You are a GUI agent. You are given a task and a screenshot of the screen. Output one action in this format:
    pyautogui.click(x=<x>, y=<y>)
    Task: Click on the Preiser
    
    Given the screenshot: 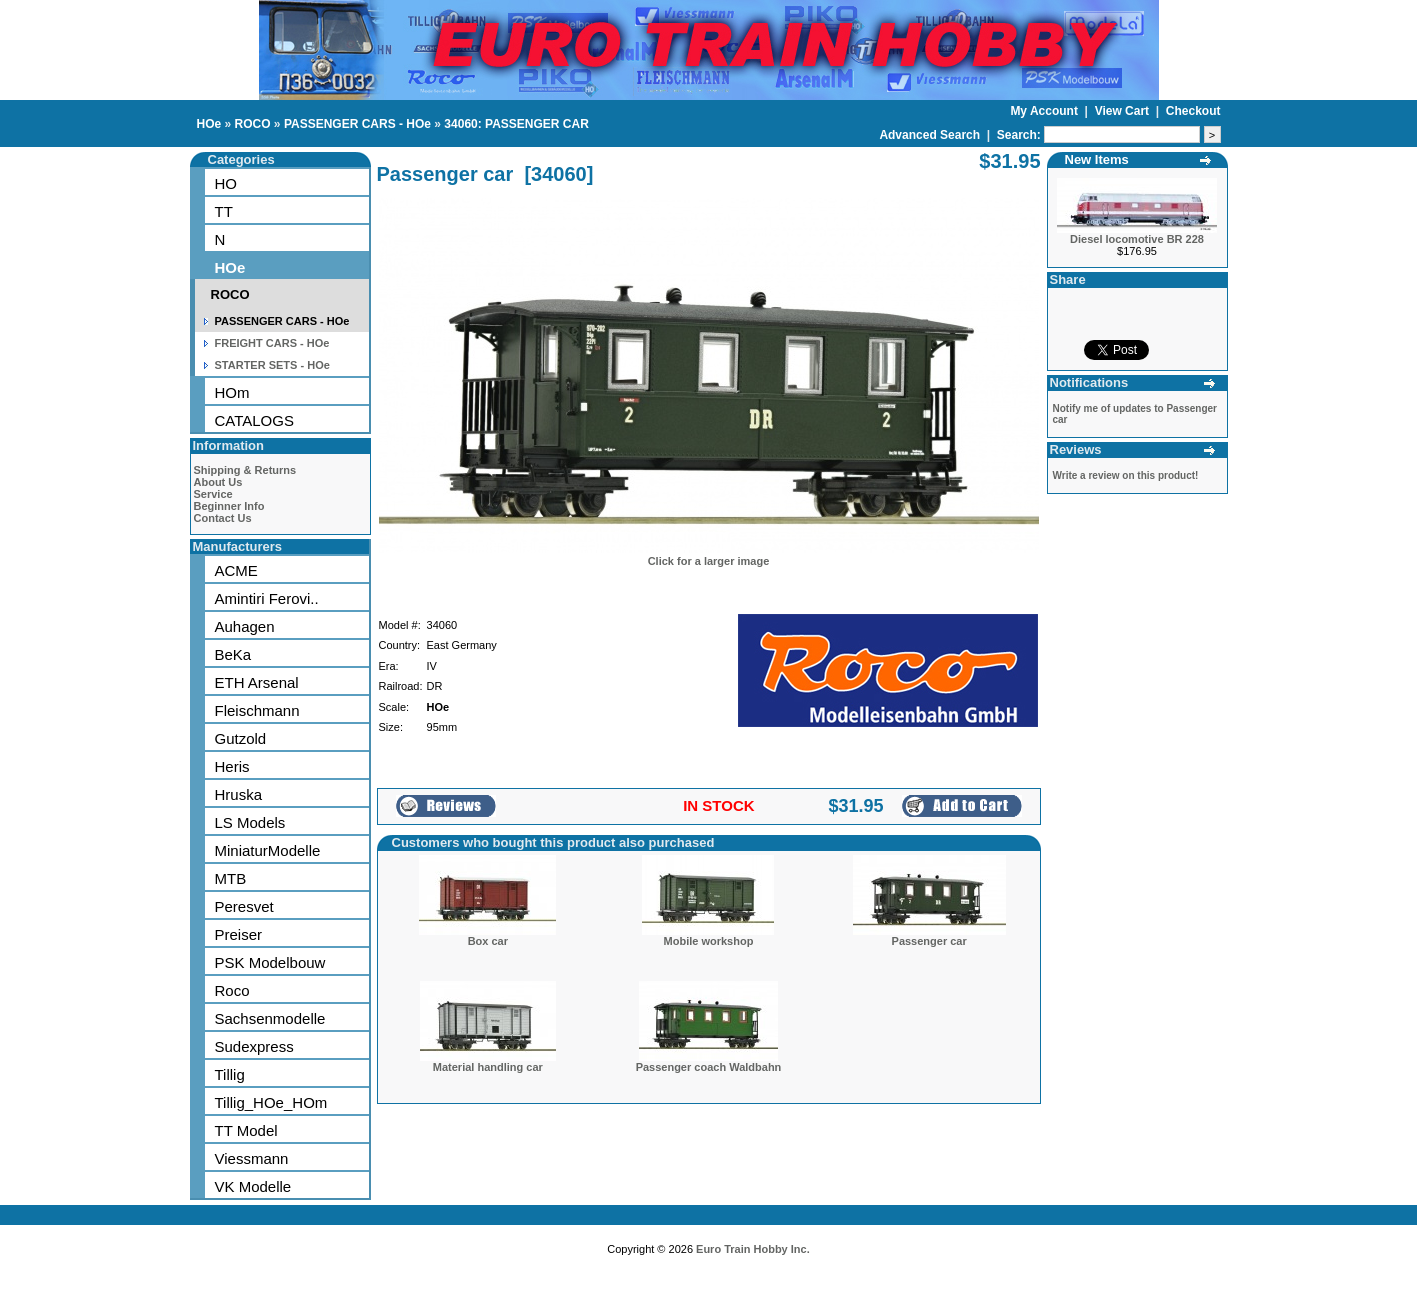 What is the action you would take?
    pyautogui.click(x=239, y=934)
    